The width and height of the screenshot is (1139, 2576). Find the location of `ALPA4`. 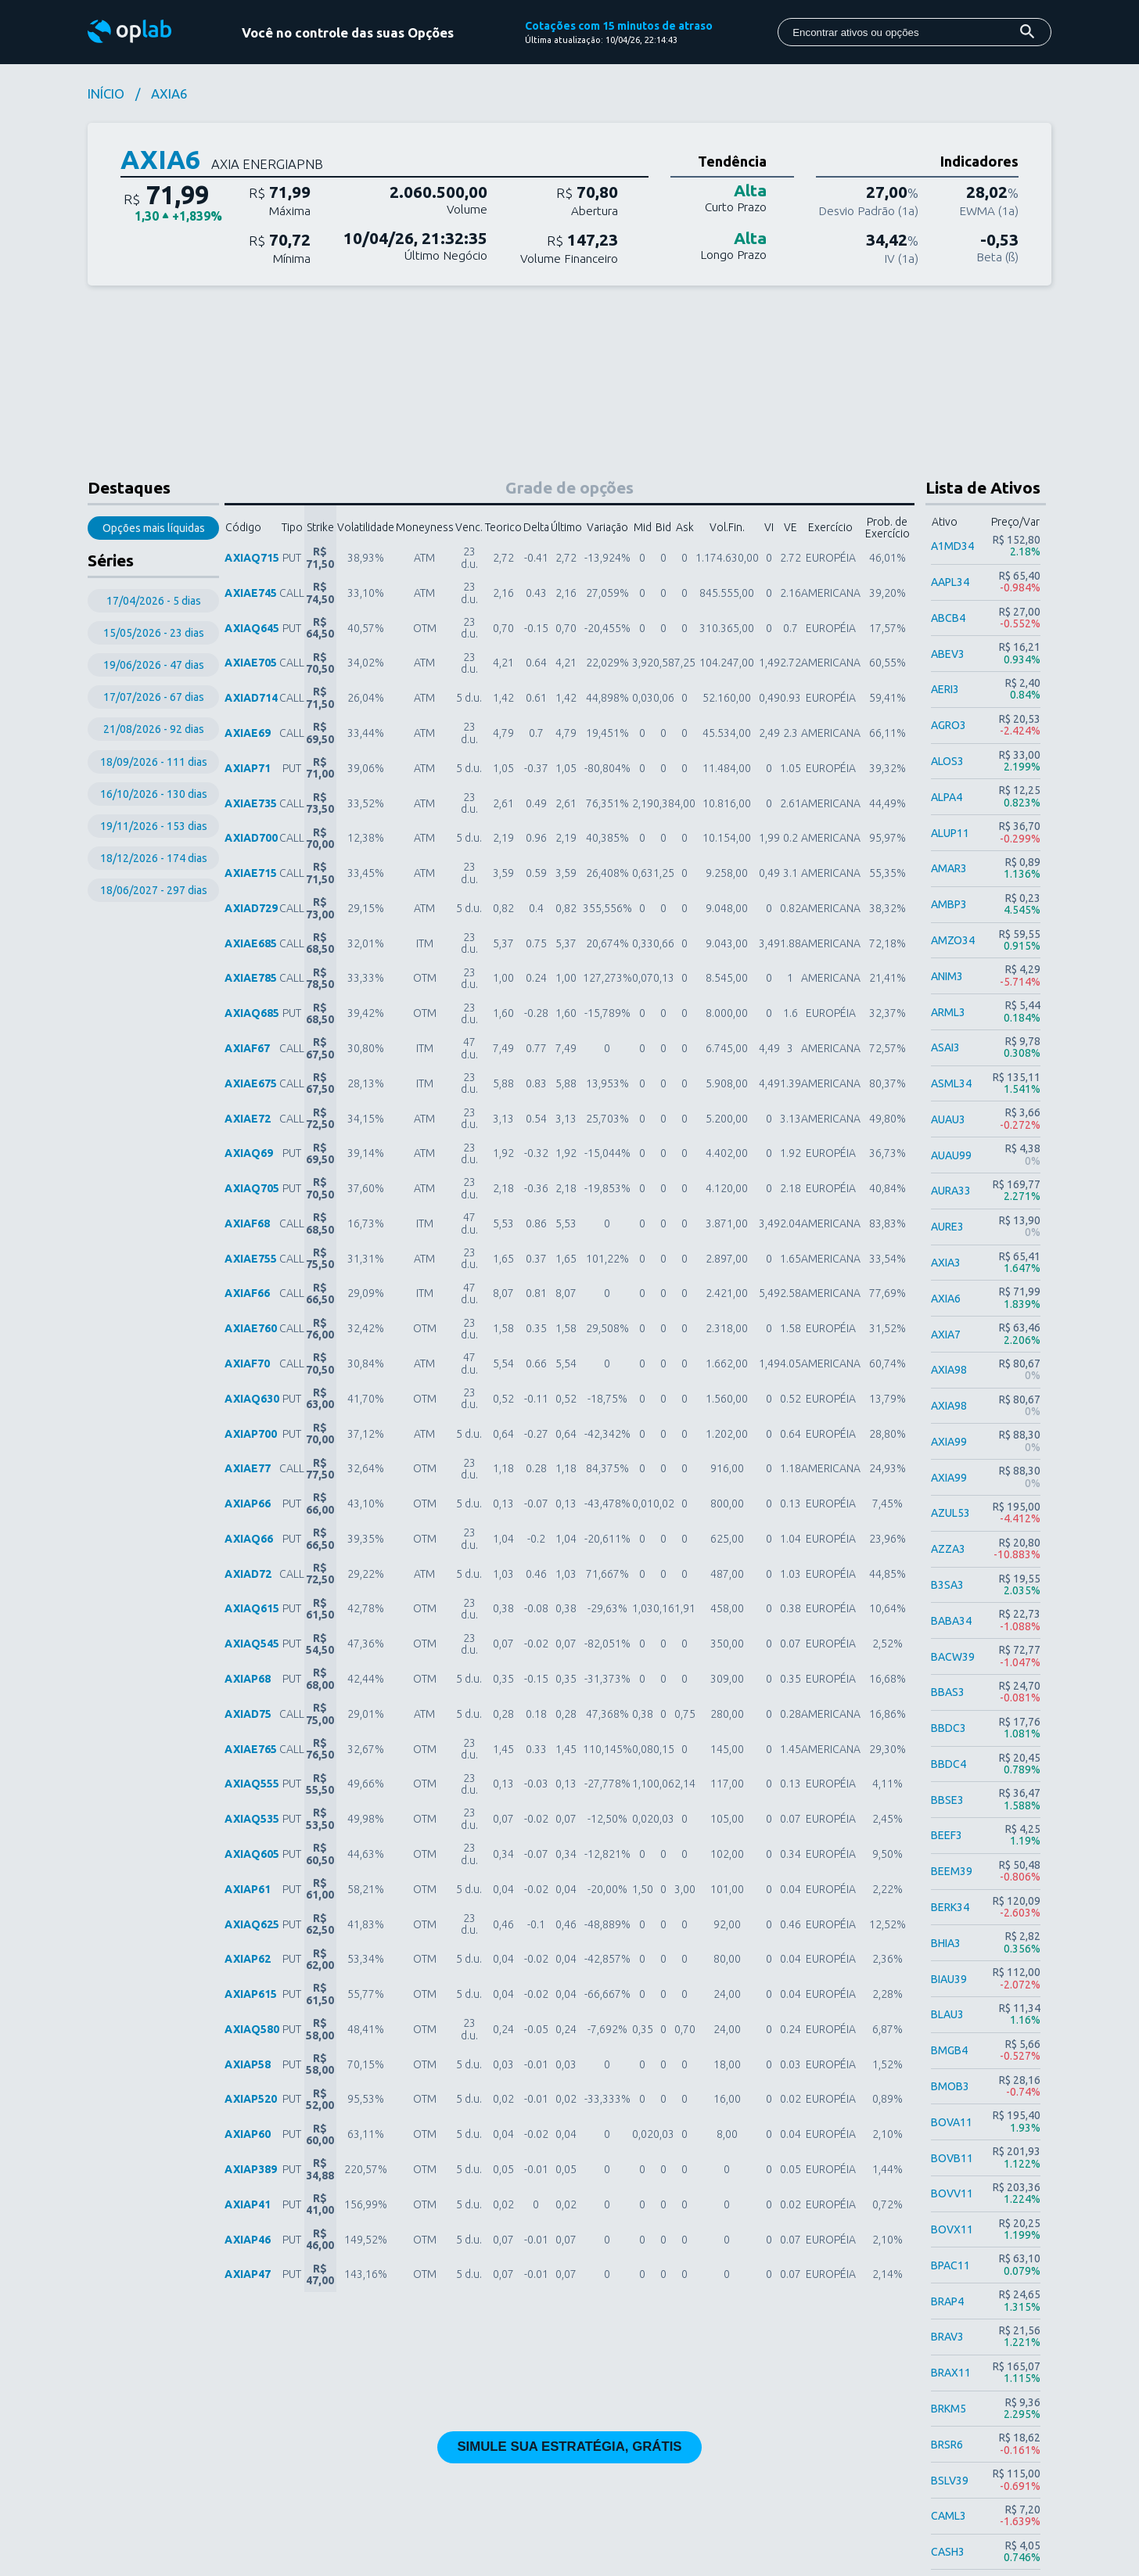

ALPA4 is located at coordinates (946, 797).